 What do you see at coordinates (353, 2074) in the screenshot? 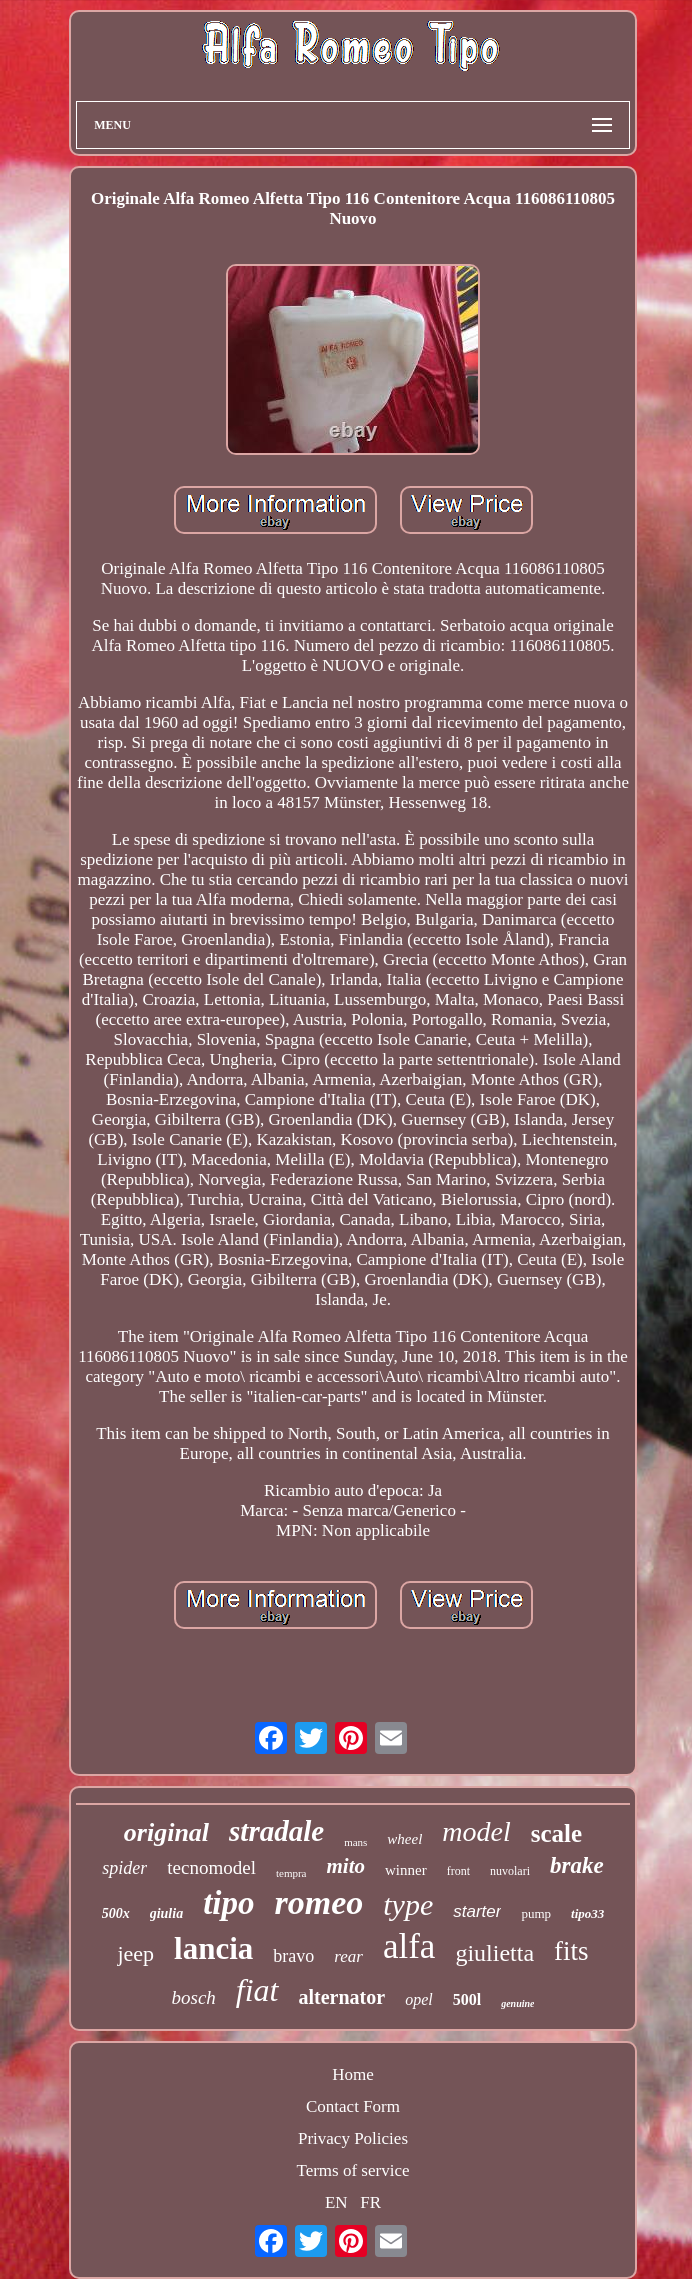
I see `Home` at bounding box center [353, 2074].